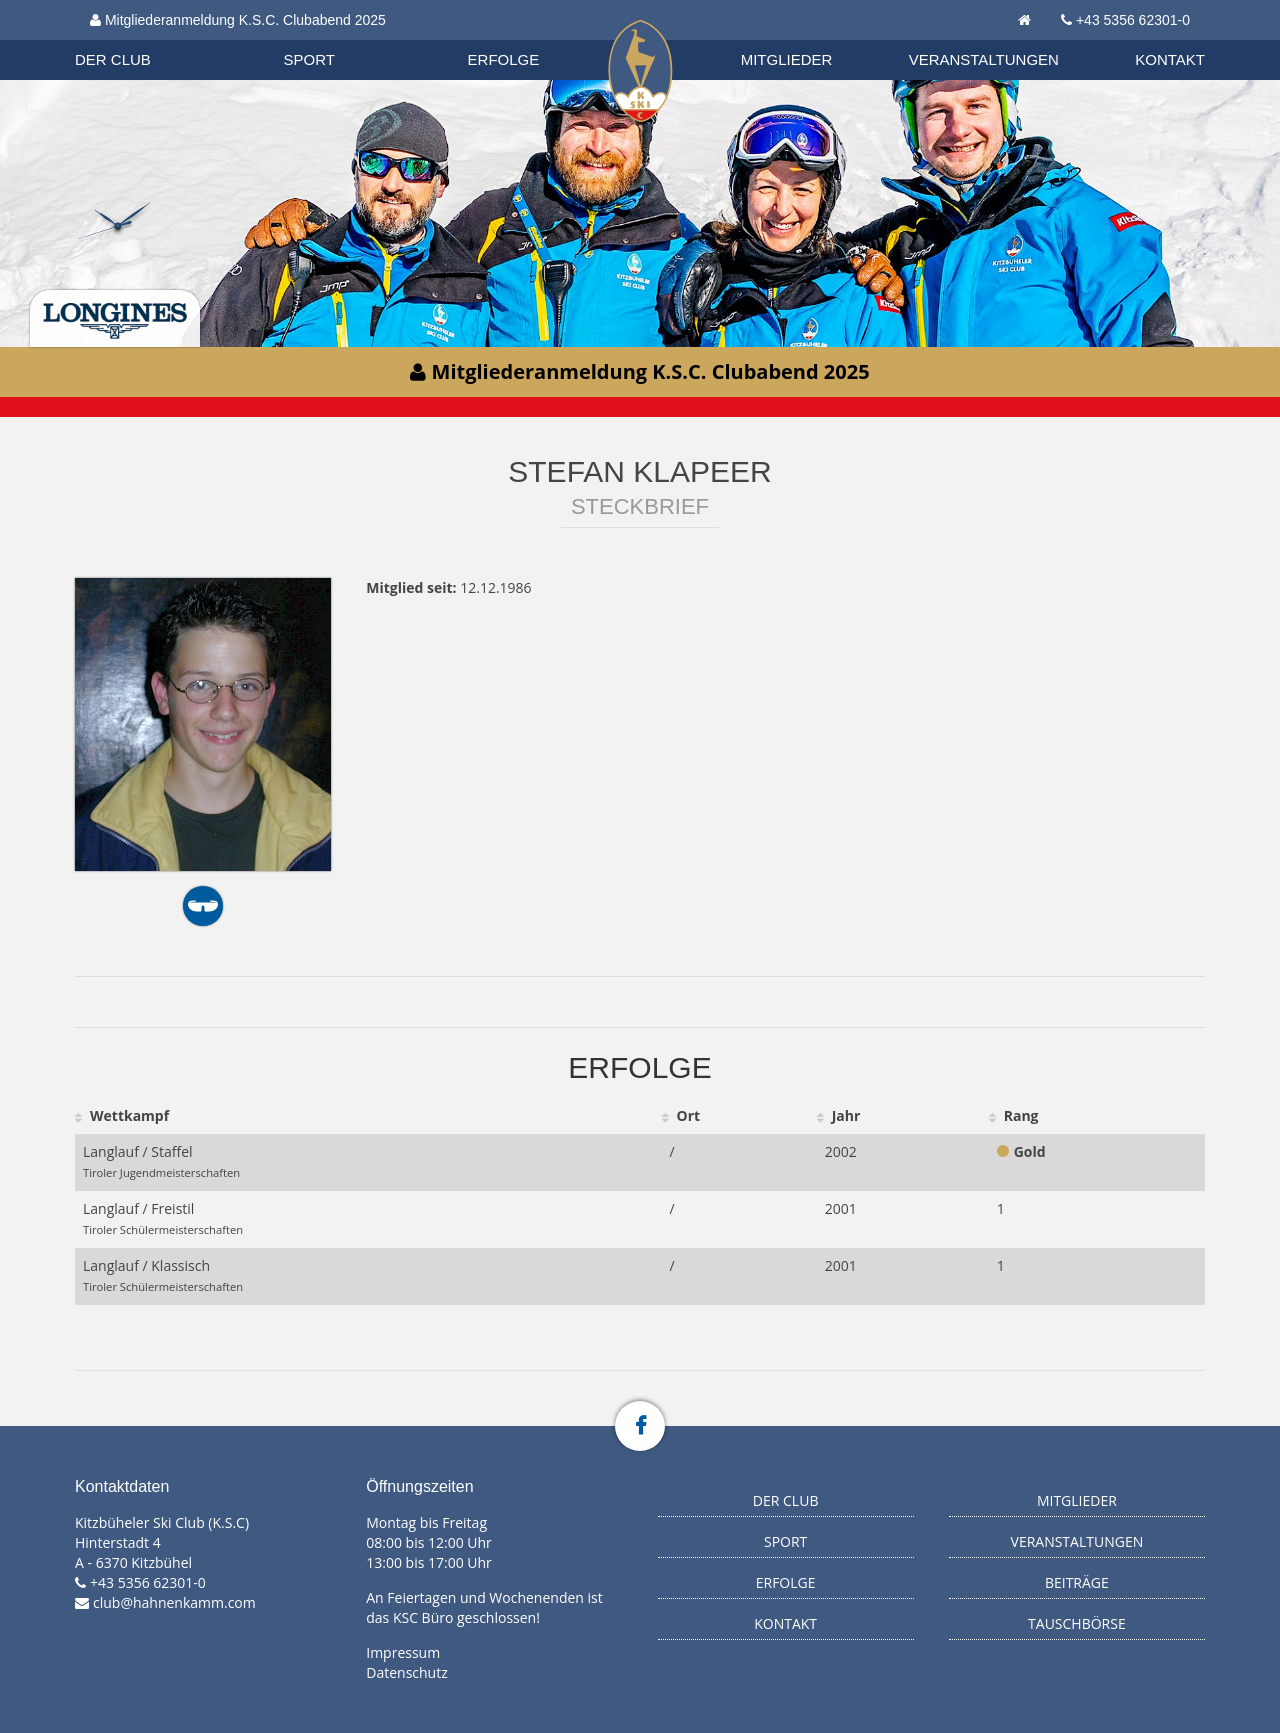 This screenshot has width=1280, height=1733. Describe the element at coordinates (1170, 59) in the screenshot. I see `Kontakt` at that location.